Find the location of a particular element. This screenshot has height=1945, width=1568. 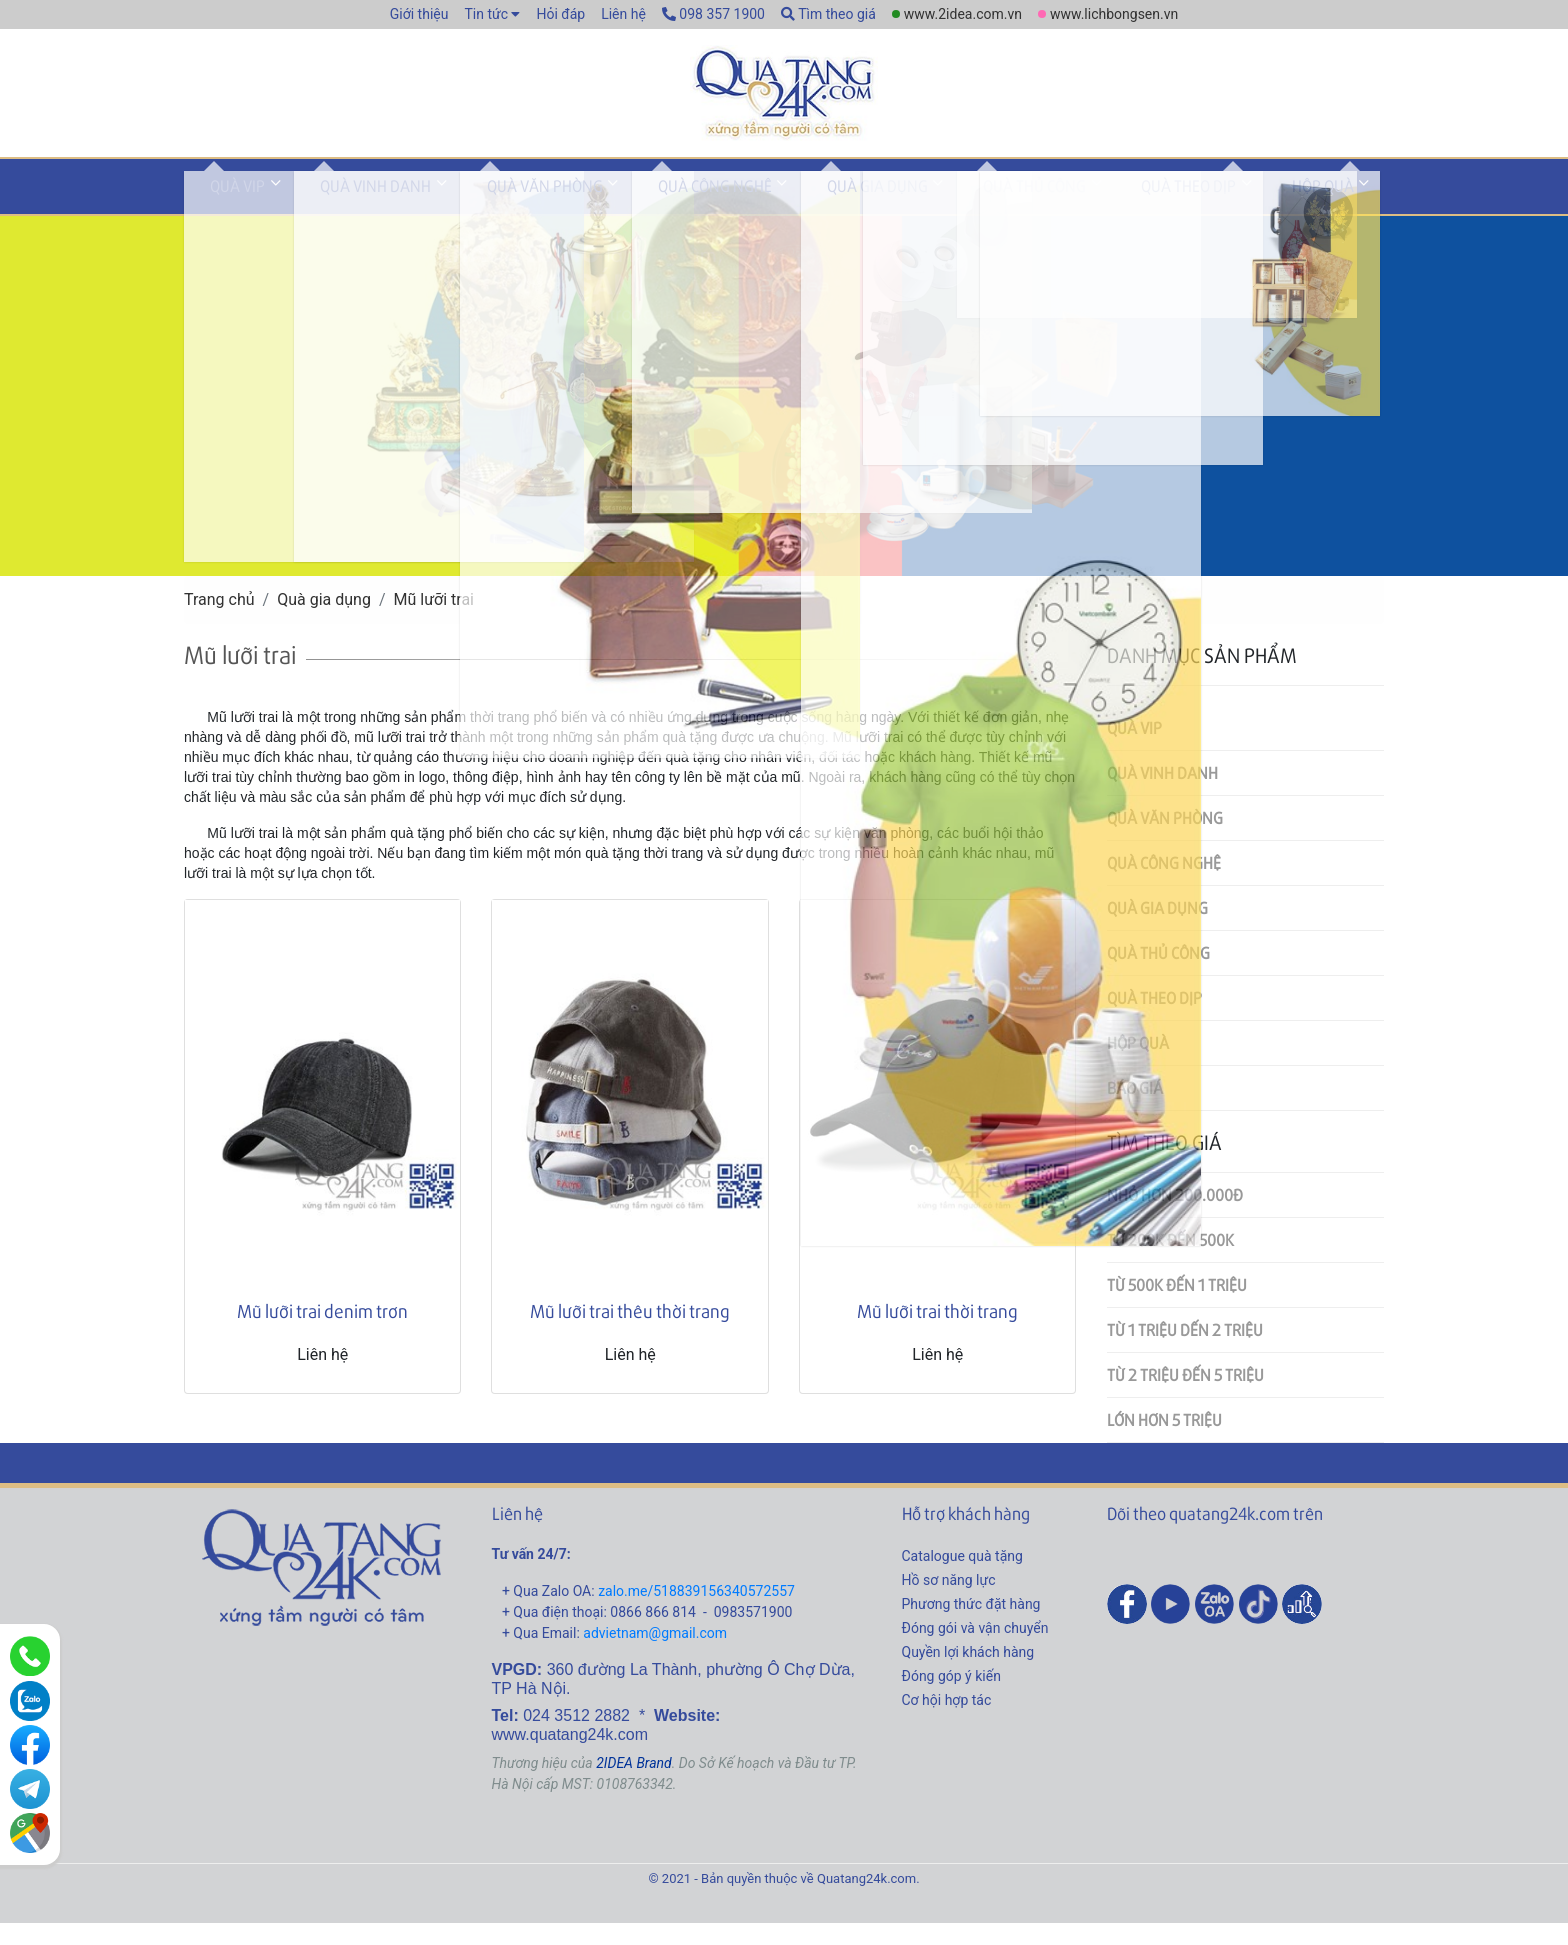

www.lichbongsen.vn is located at coordinates (1114, 14).